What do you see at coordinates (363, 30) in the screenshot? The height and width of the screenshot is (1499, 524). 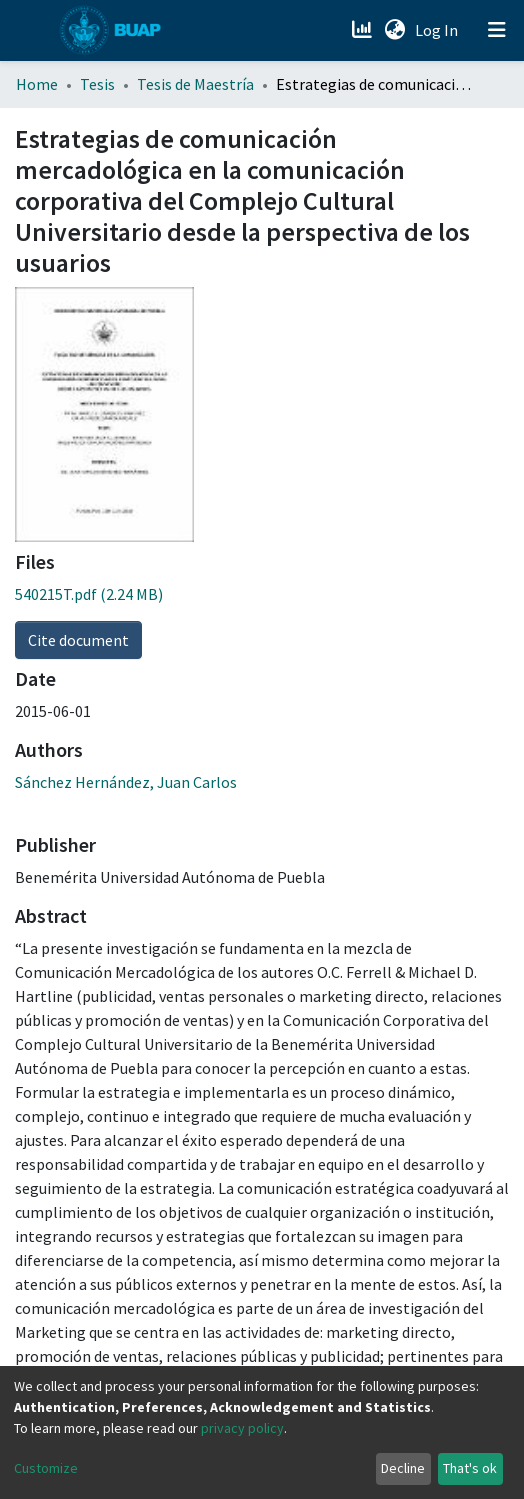 I see `[Estadísticas]` at bounding box center [363, 30].